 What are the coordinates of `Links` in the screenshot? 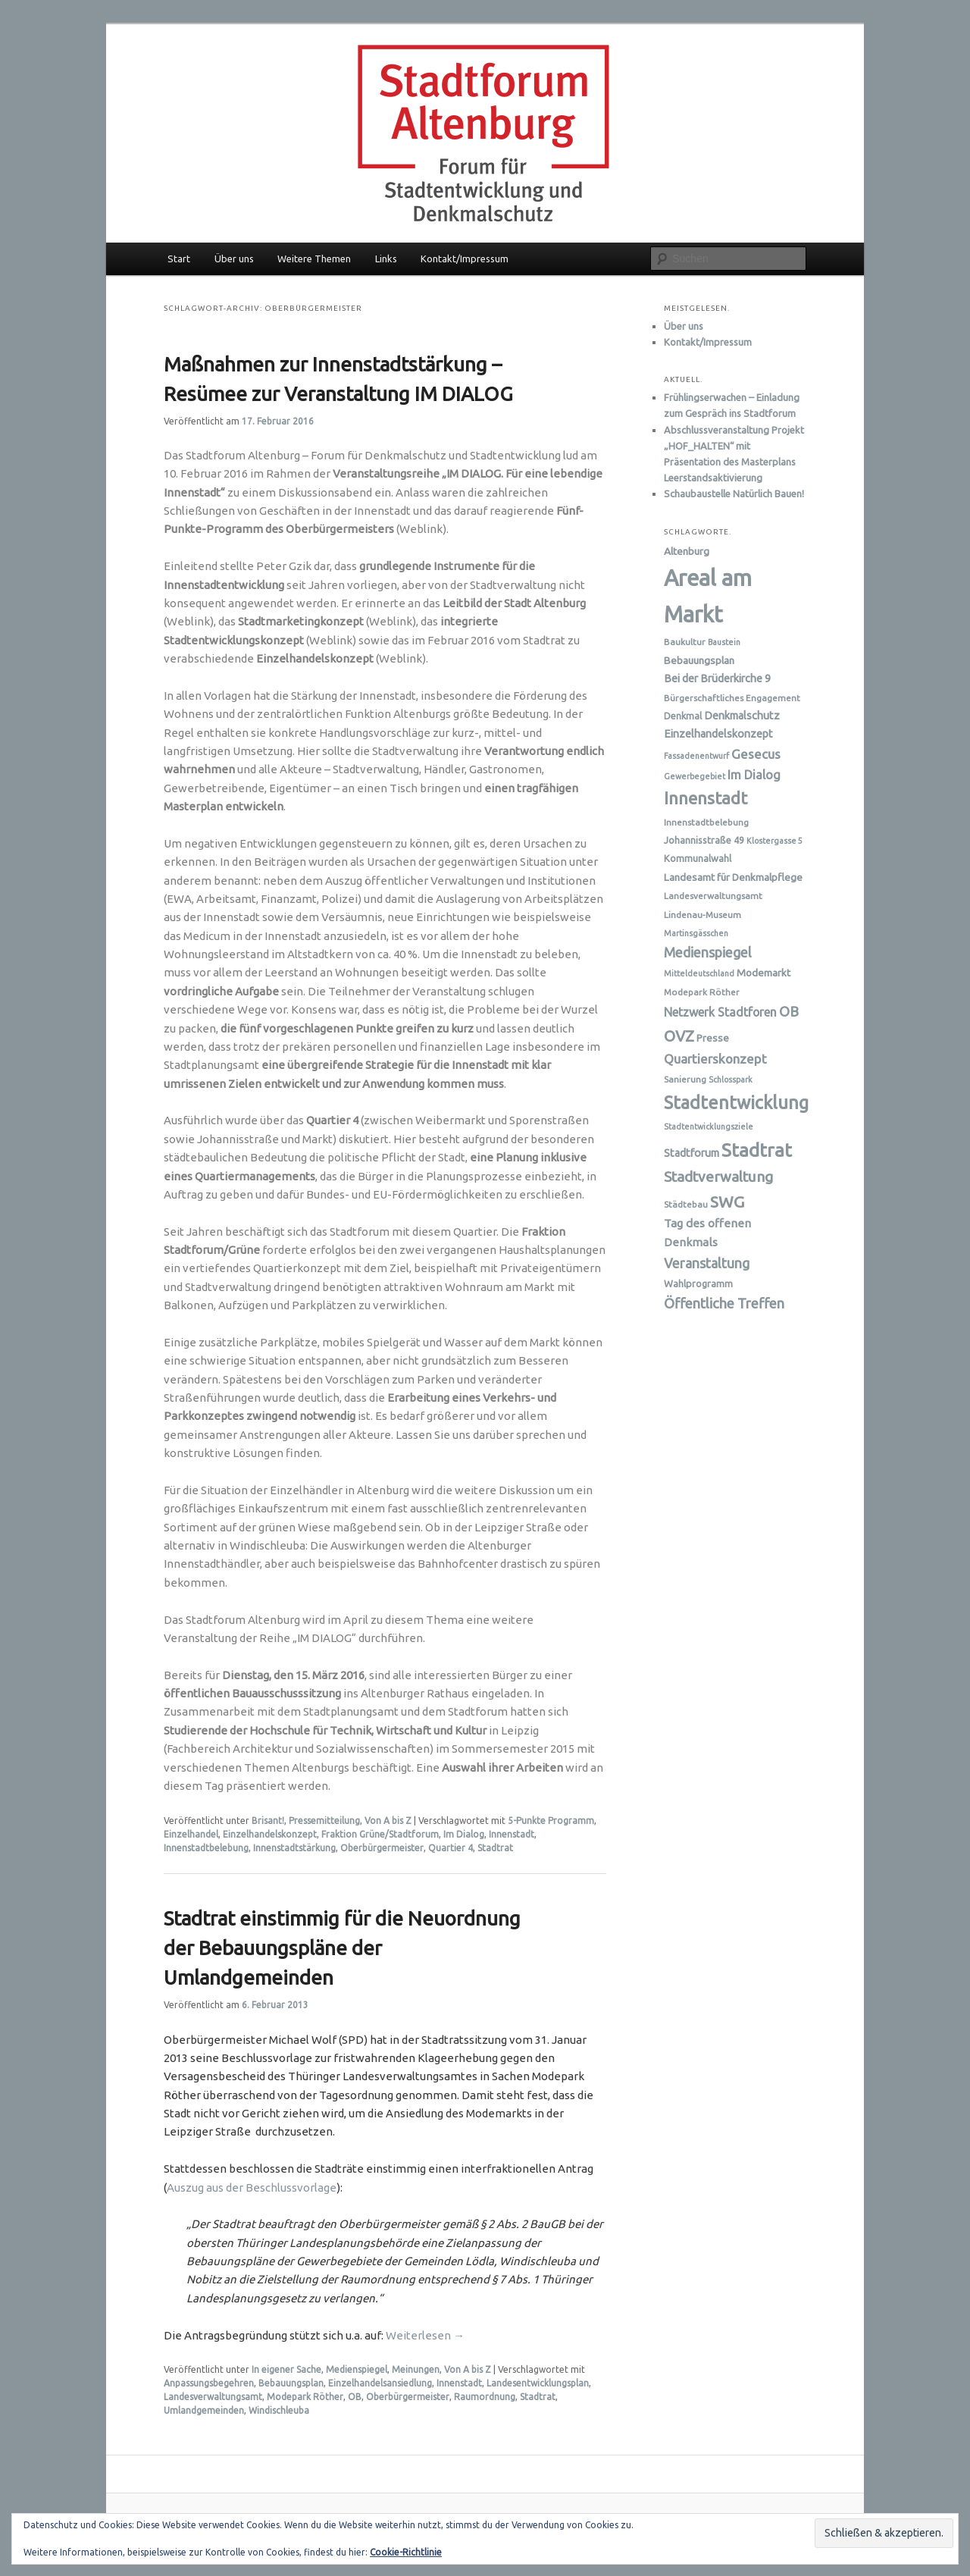 It's located at (386, 258).